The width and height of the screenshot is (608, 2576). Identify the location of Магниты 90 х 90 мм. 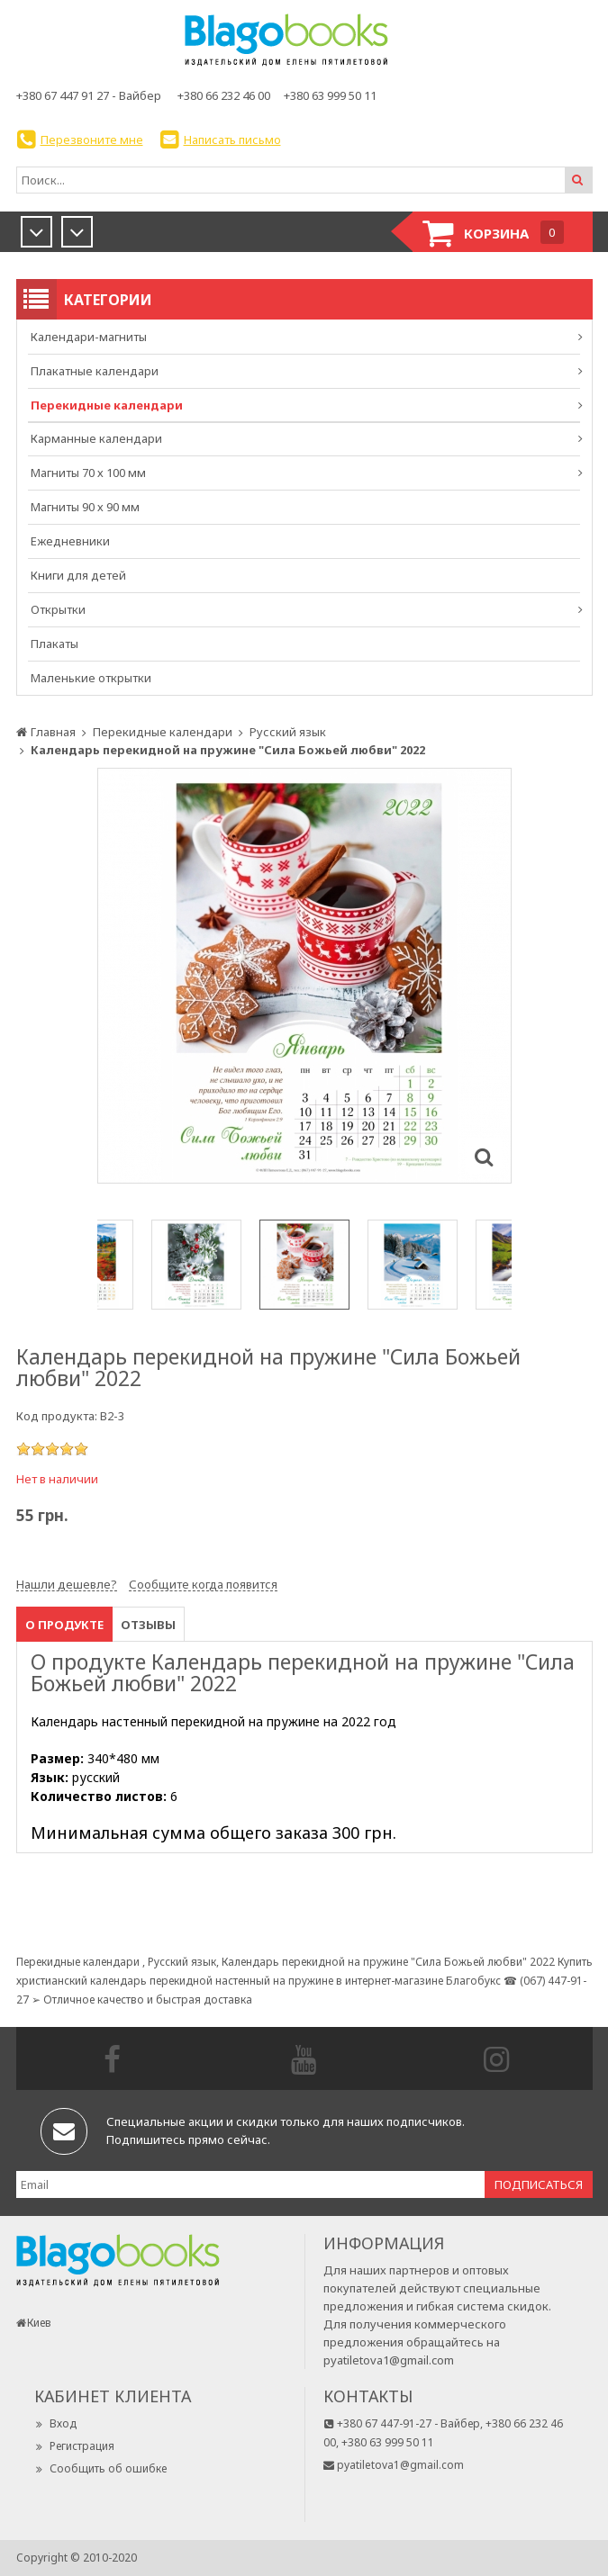
(85, 507).